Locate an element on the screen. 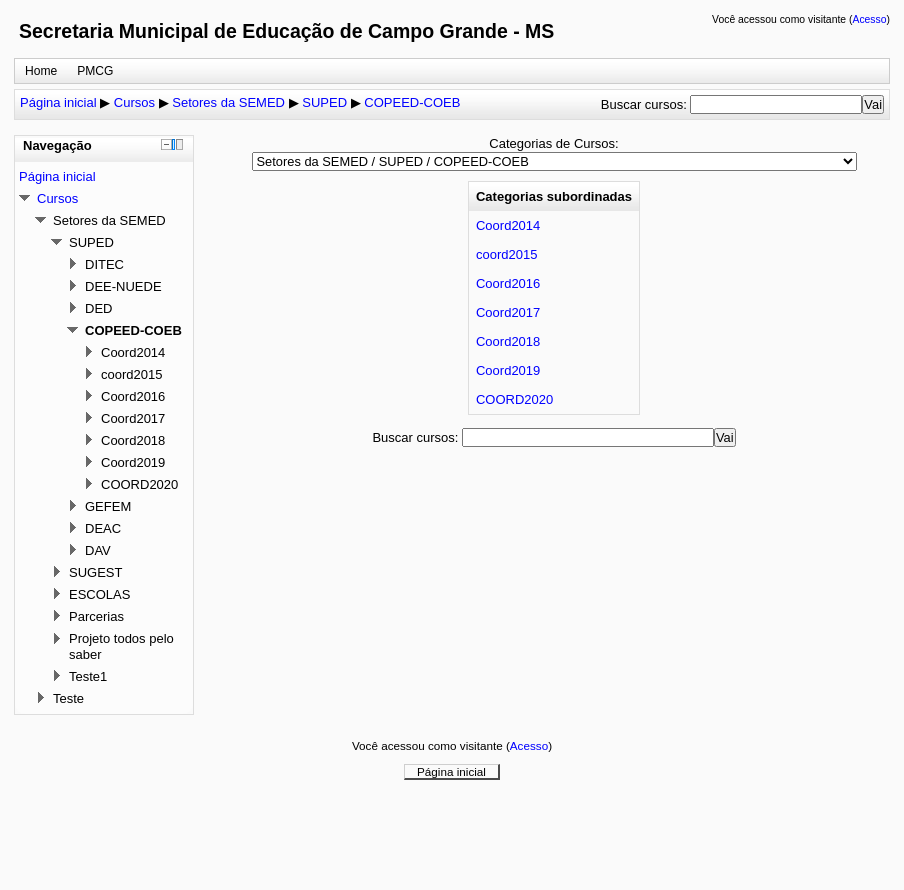  Cursos is located at coordinates (134, 102).